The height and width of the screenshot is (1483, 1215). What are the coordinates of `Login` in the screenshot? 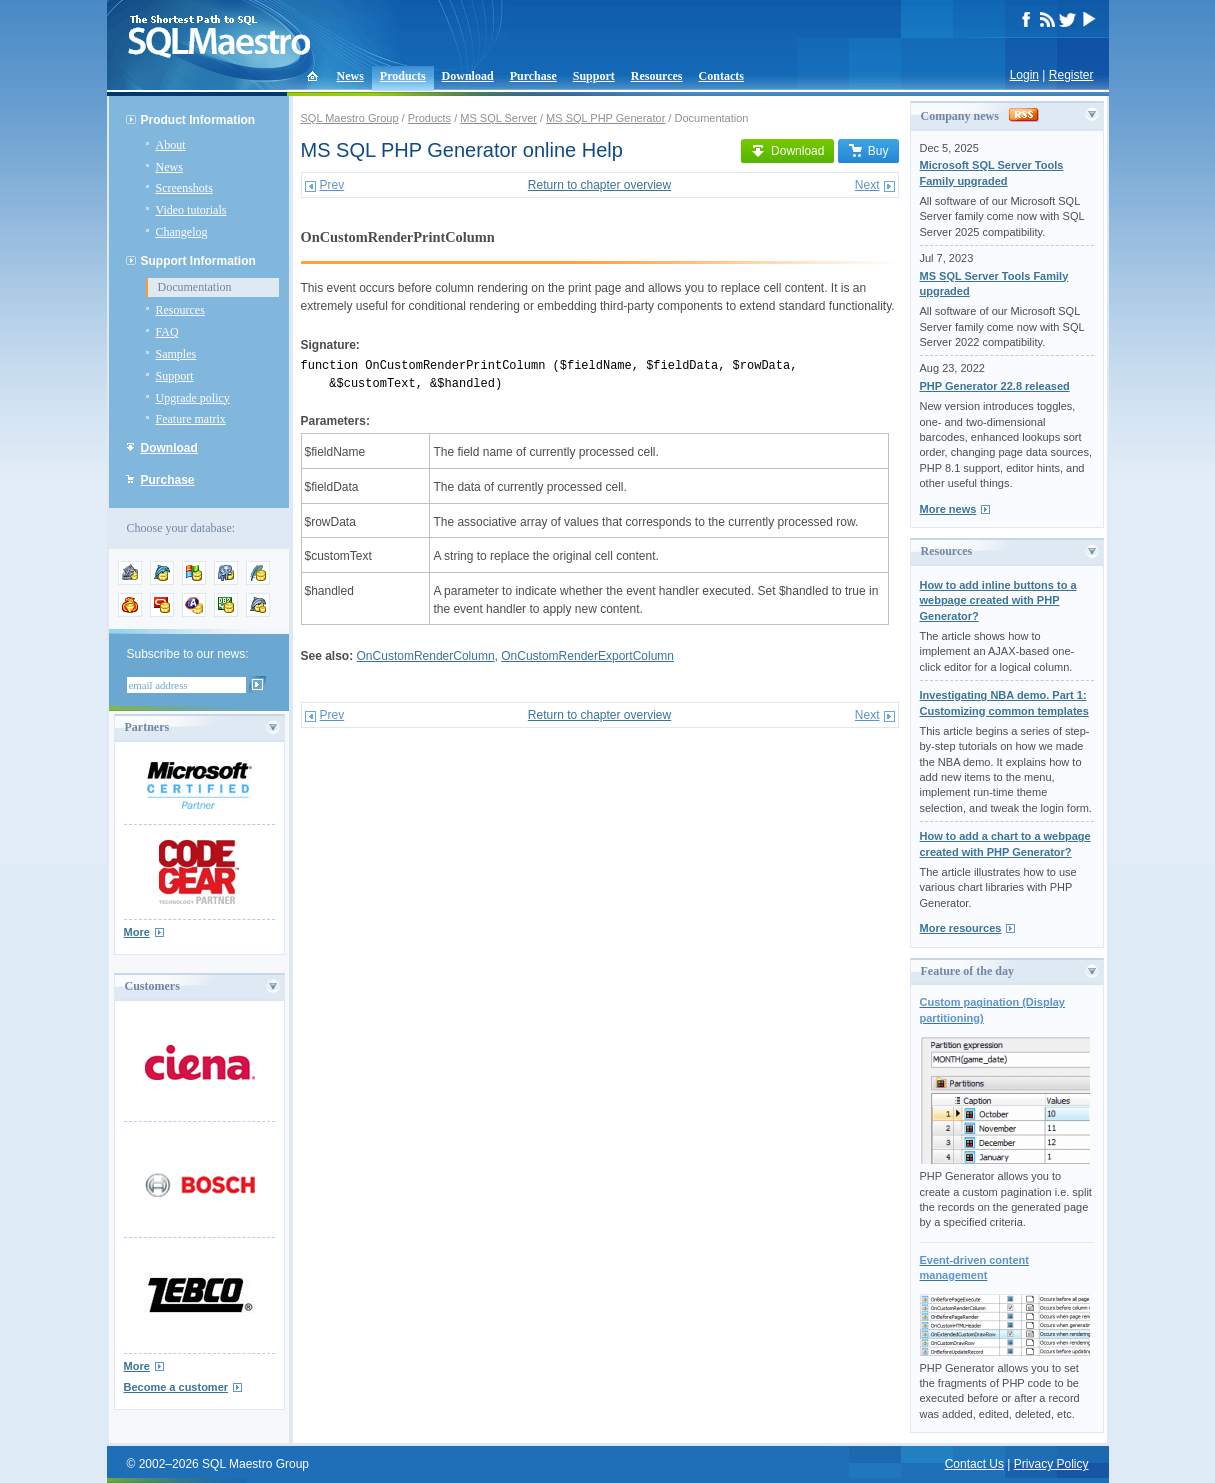 It's located at (1024, 75).